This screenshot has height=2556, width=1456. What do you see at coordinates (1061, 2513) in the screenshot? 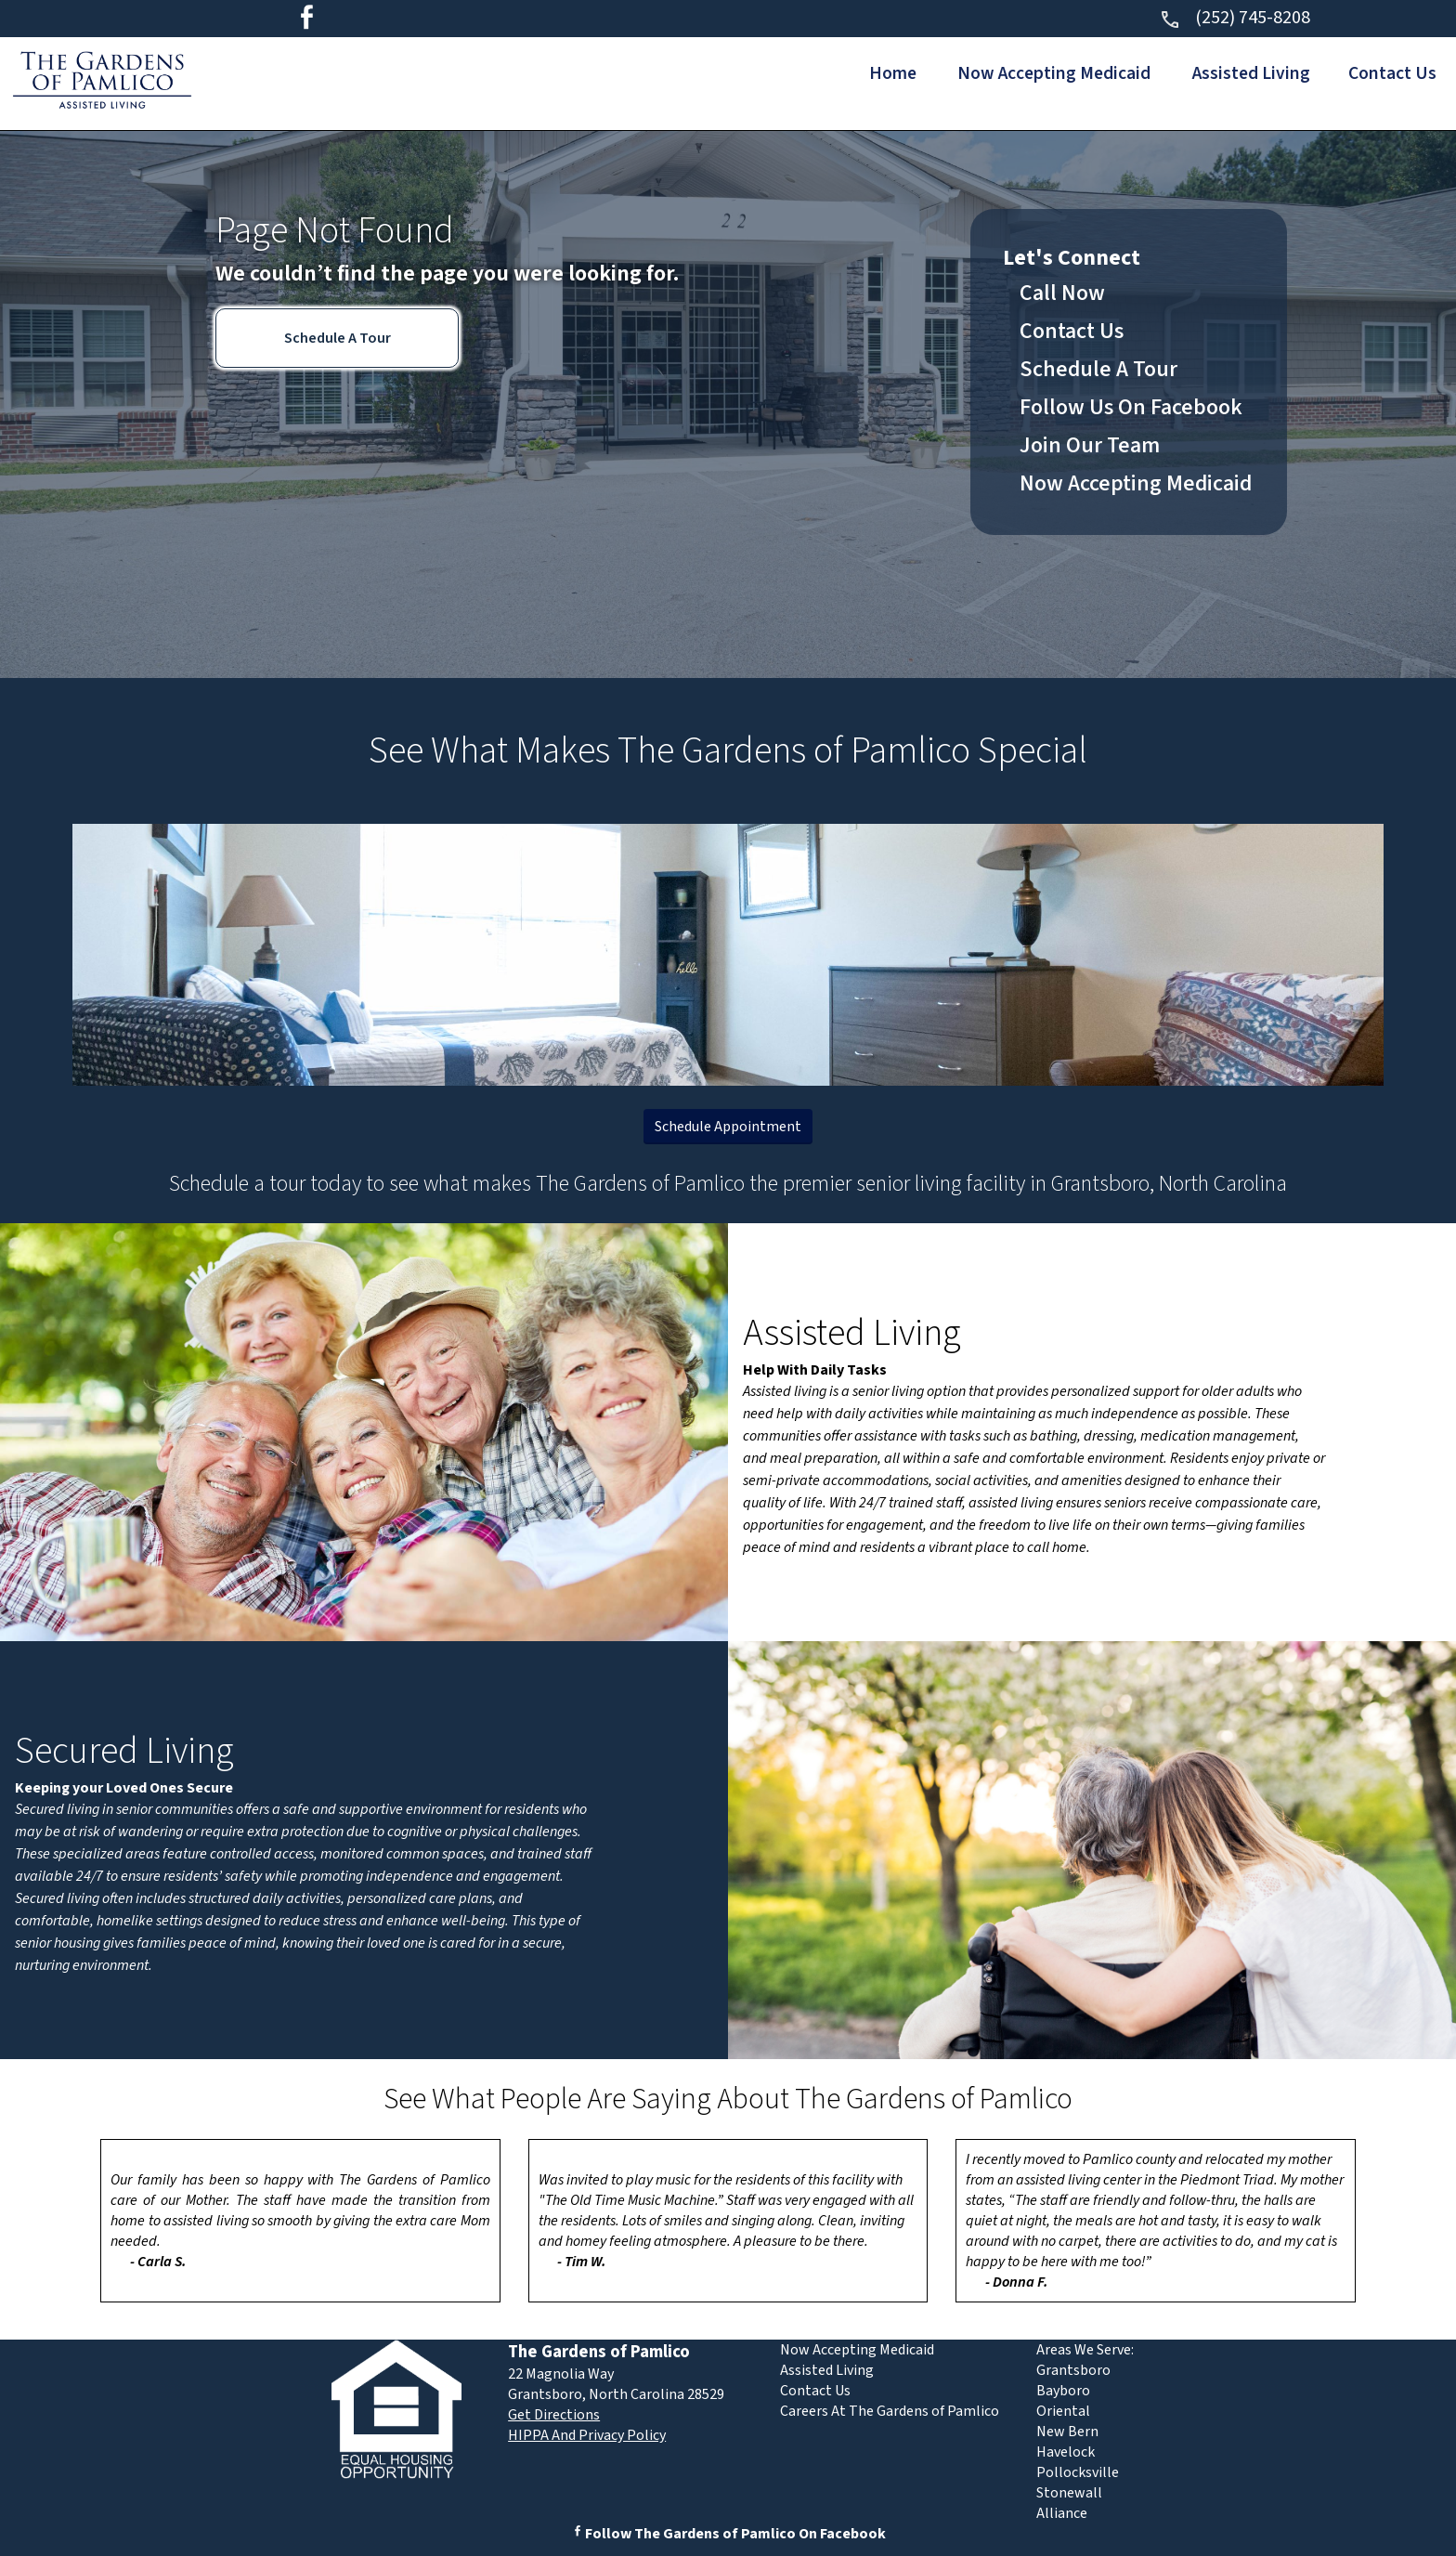
I see `Alliance` at bounding box center [1061, 2513].